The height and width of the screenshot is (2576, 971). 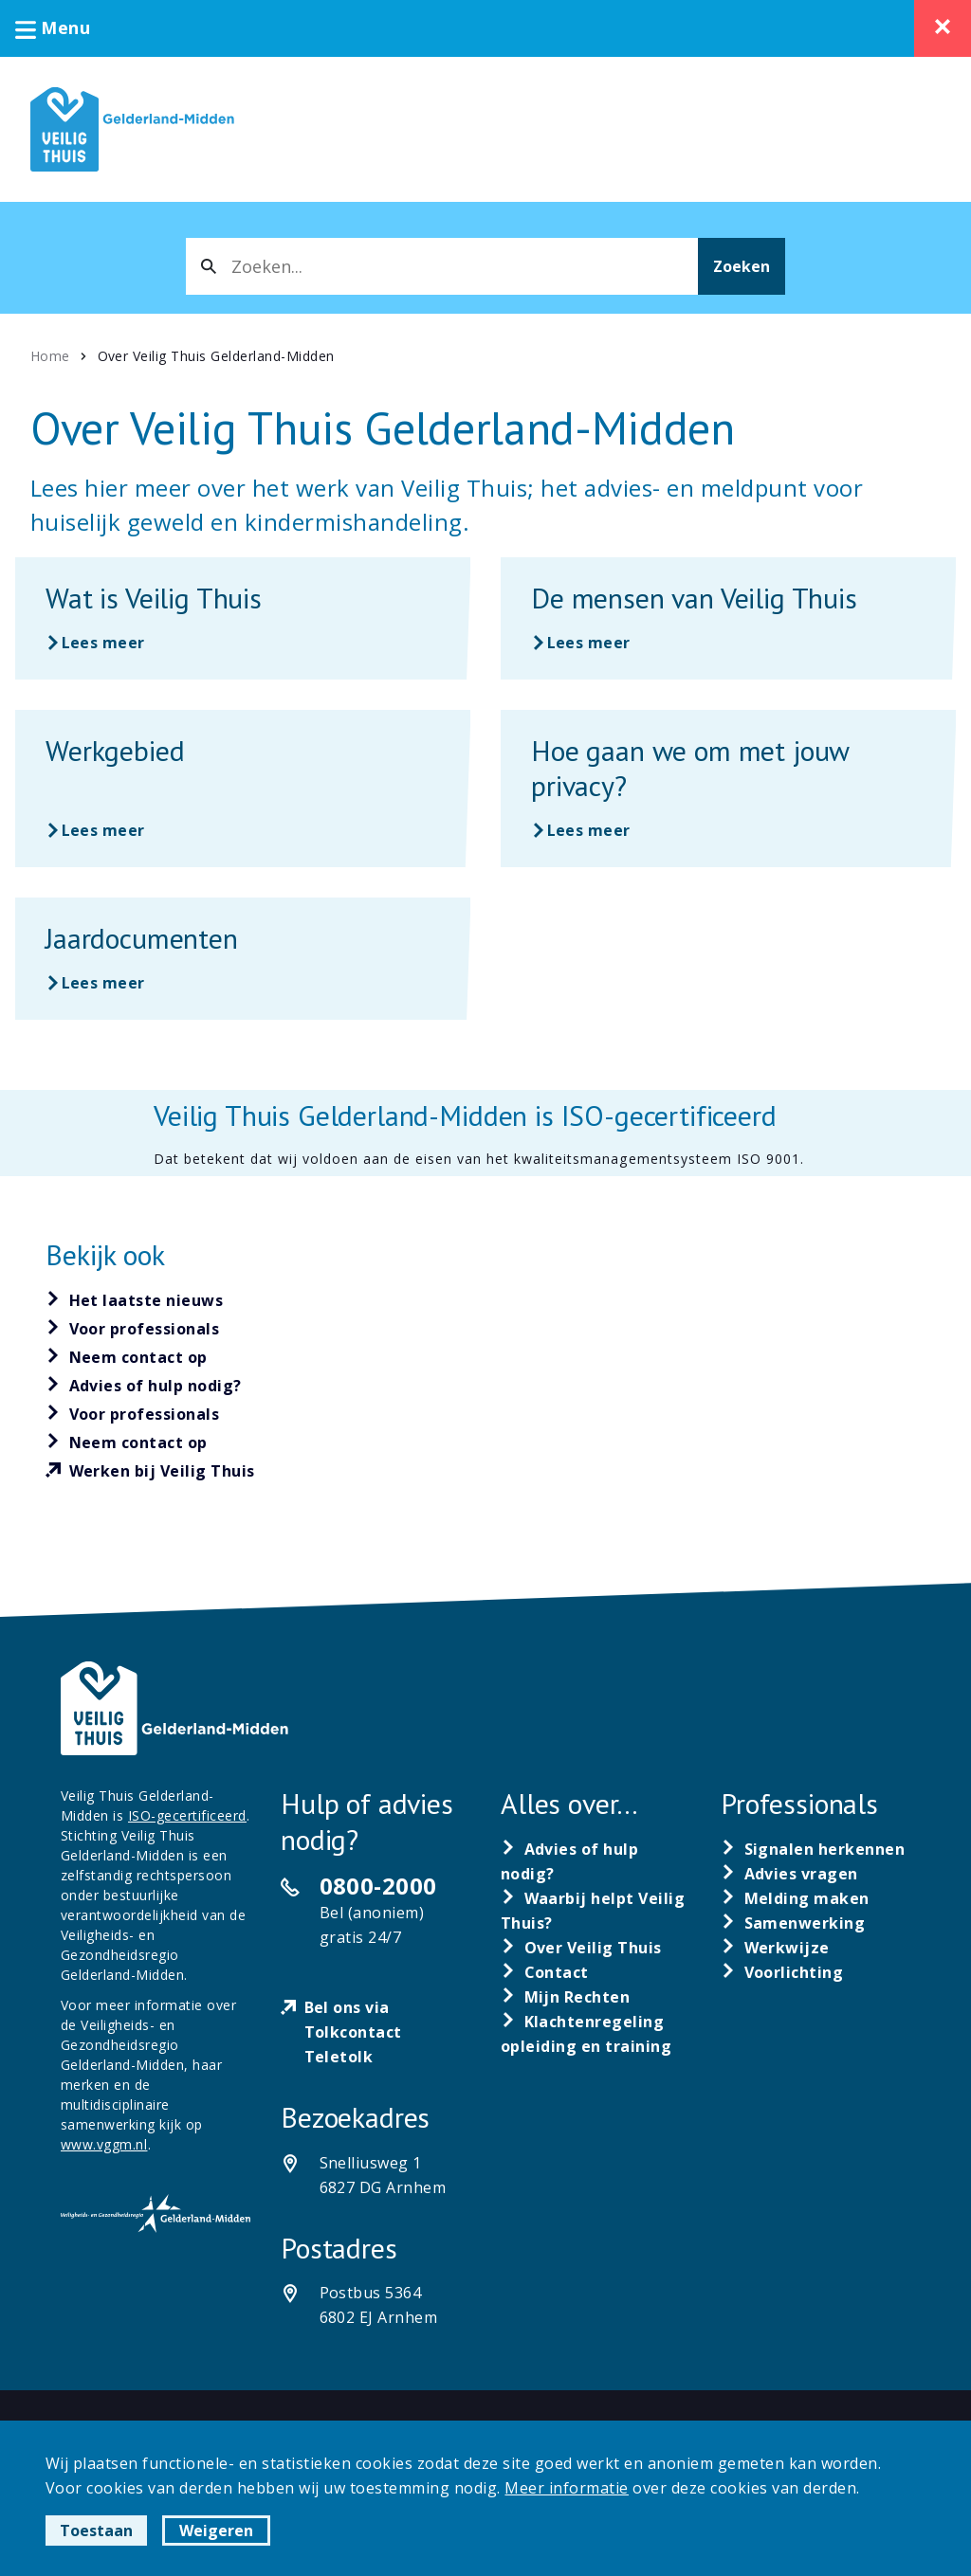 What do you see at coordinates (144, 1385) in the screenshot?
I see `[Advies of hulp nodig?]` at bounding box center [144, 1385].